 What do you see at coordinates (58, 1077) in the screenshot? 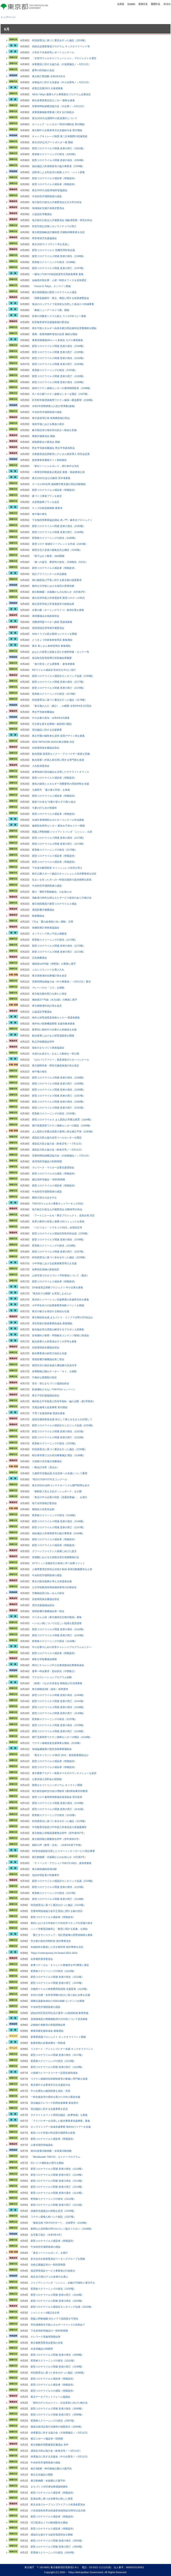
I see `新型コロナウイルス関連 患者の発生（2168報）` at bounding box center [58, 1077].